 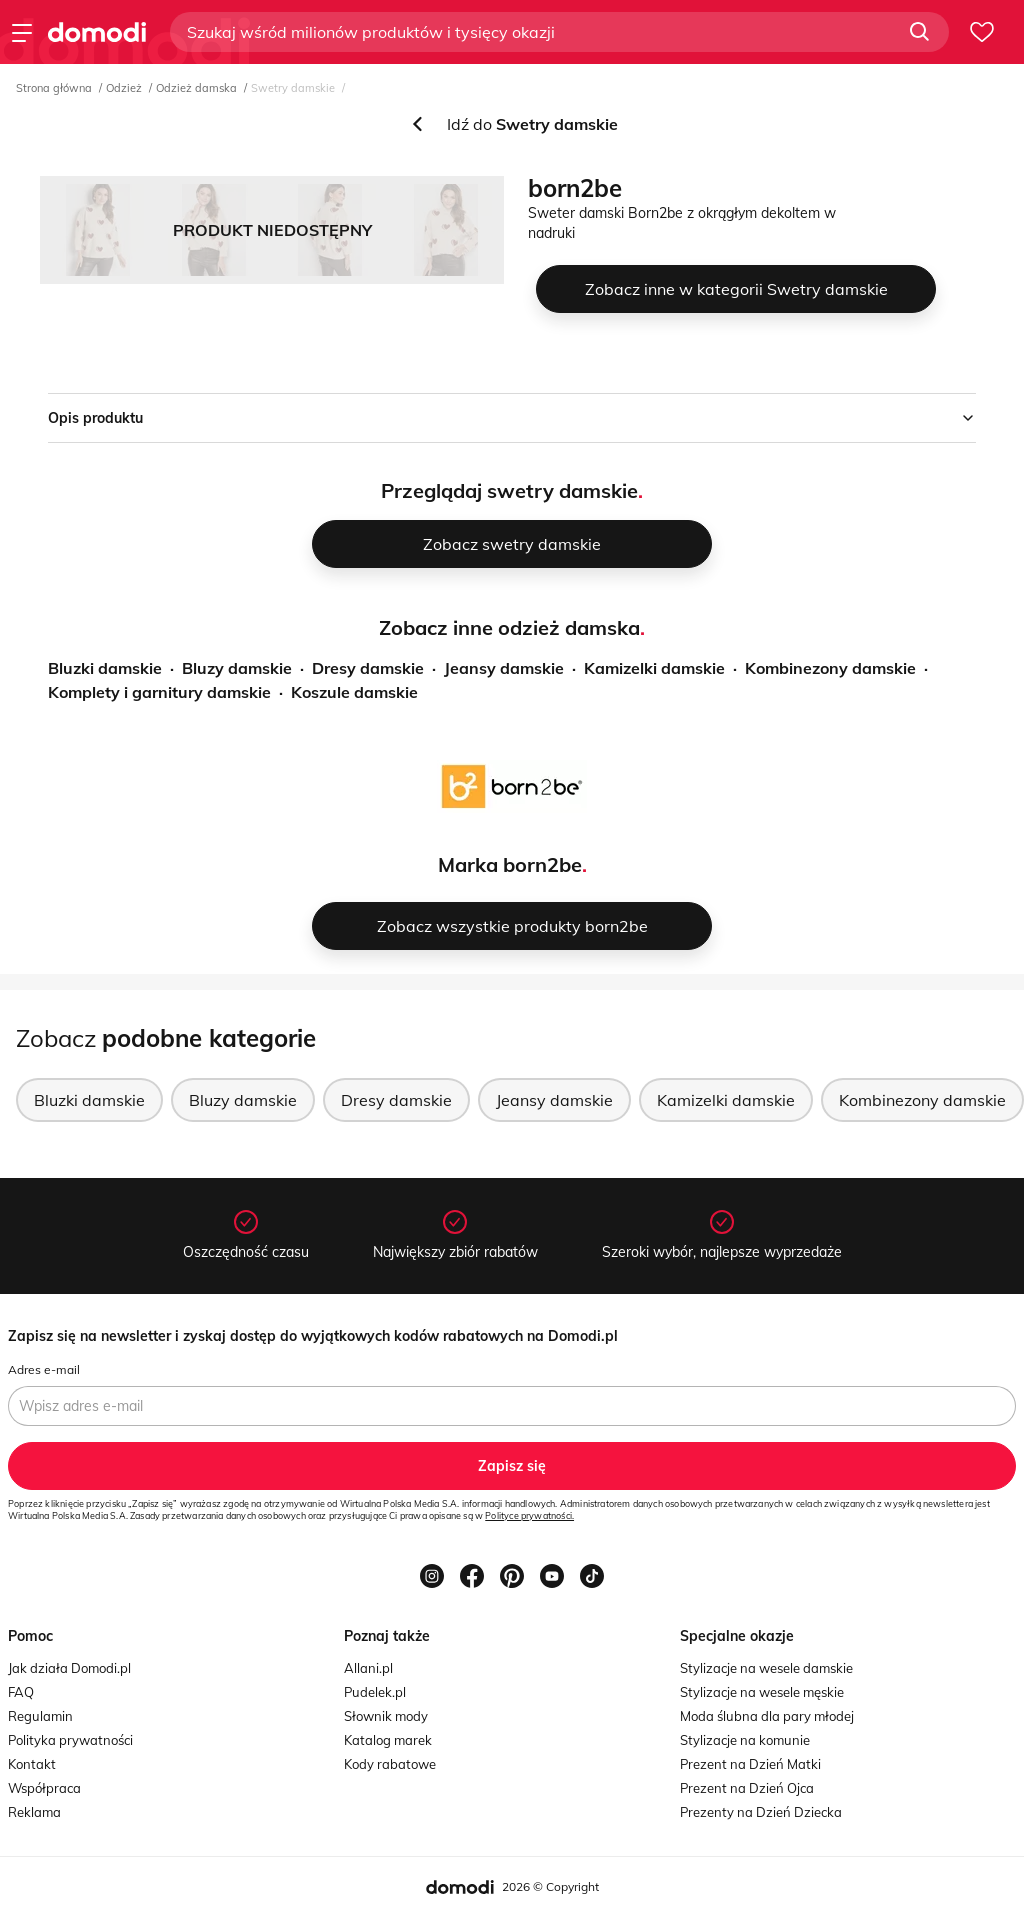 I want to click on Prezenty na Dzień Dziecka, so click(x=761, y=1812).